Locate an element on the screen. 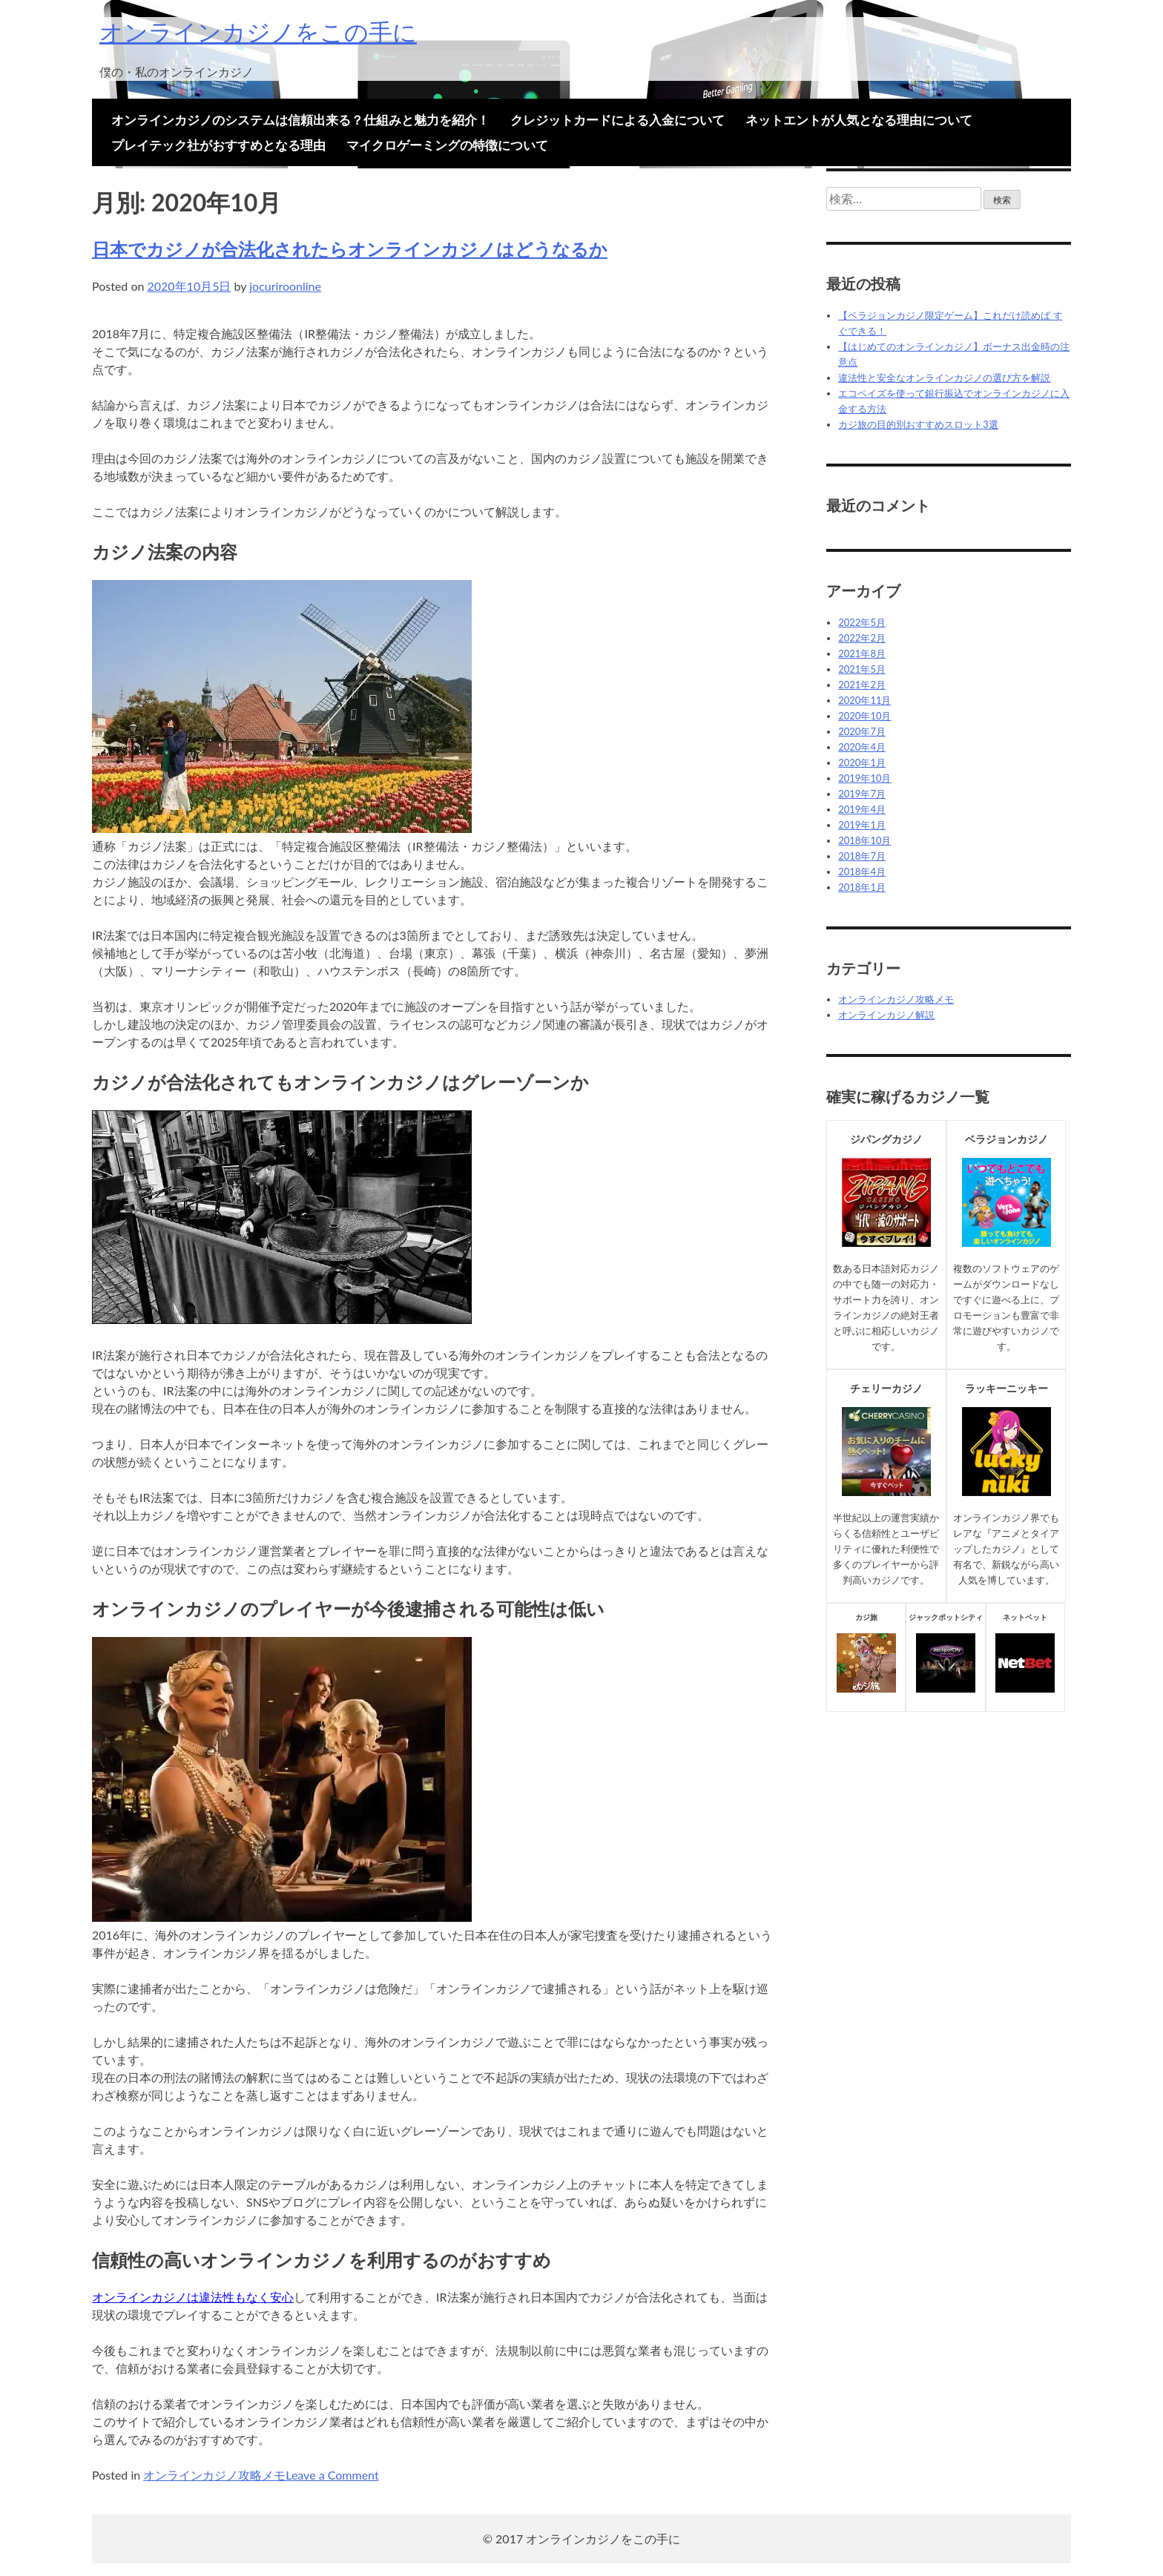 Image resolution: width=1163 pixels, height=2576 pixels. 2020年11月 is located at coordinates (864, 700).